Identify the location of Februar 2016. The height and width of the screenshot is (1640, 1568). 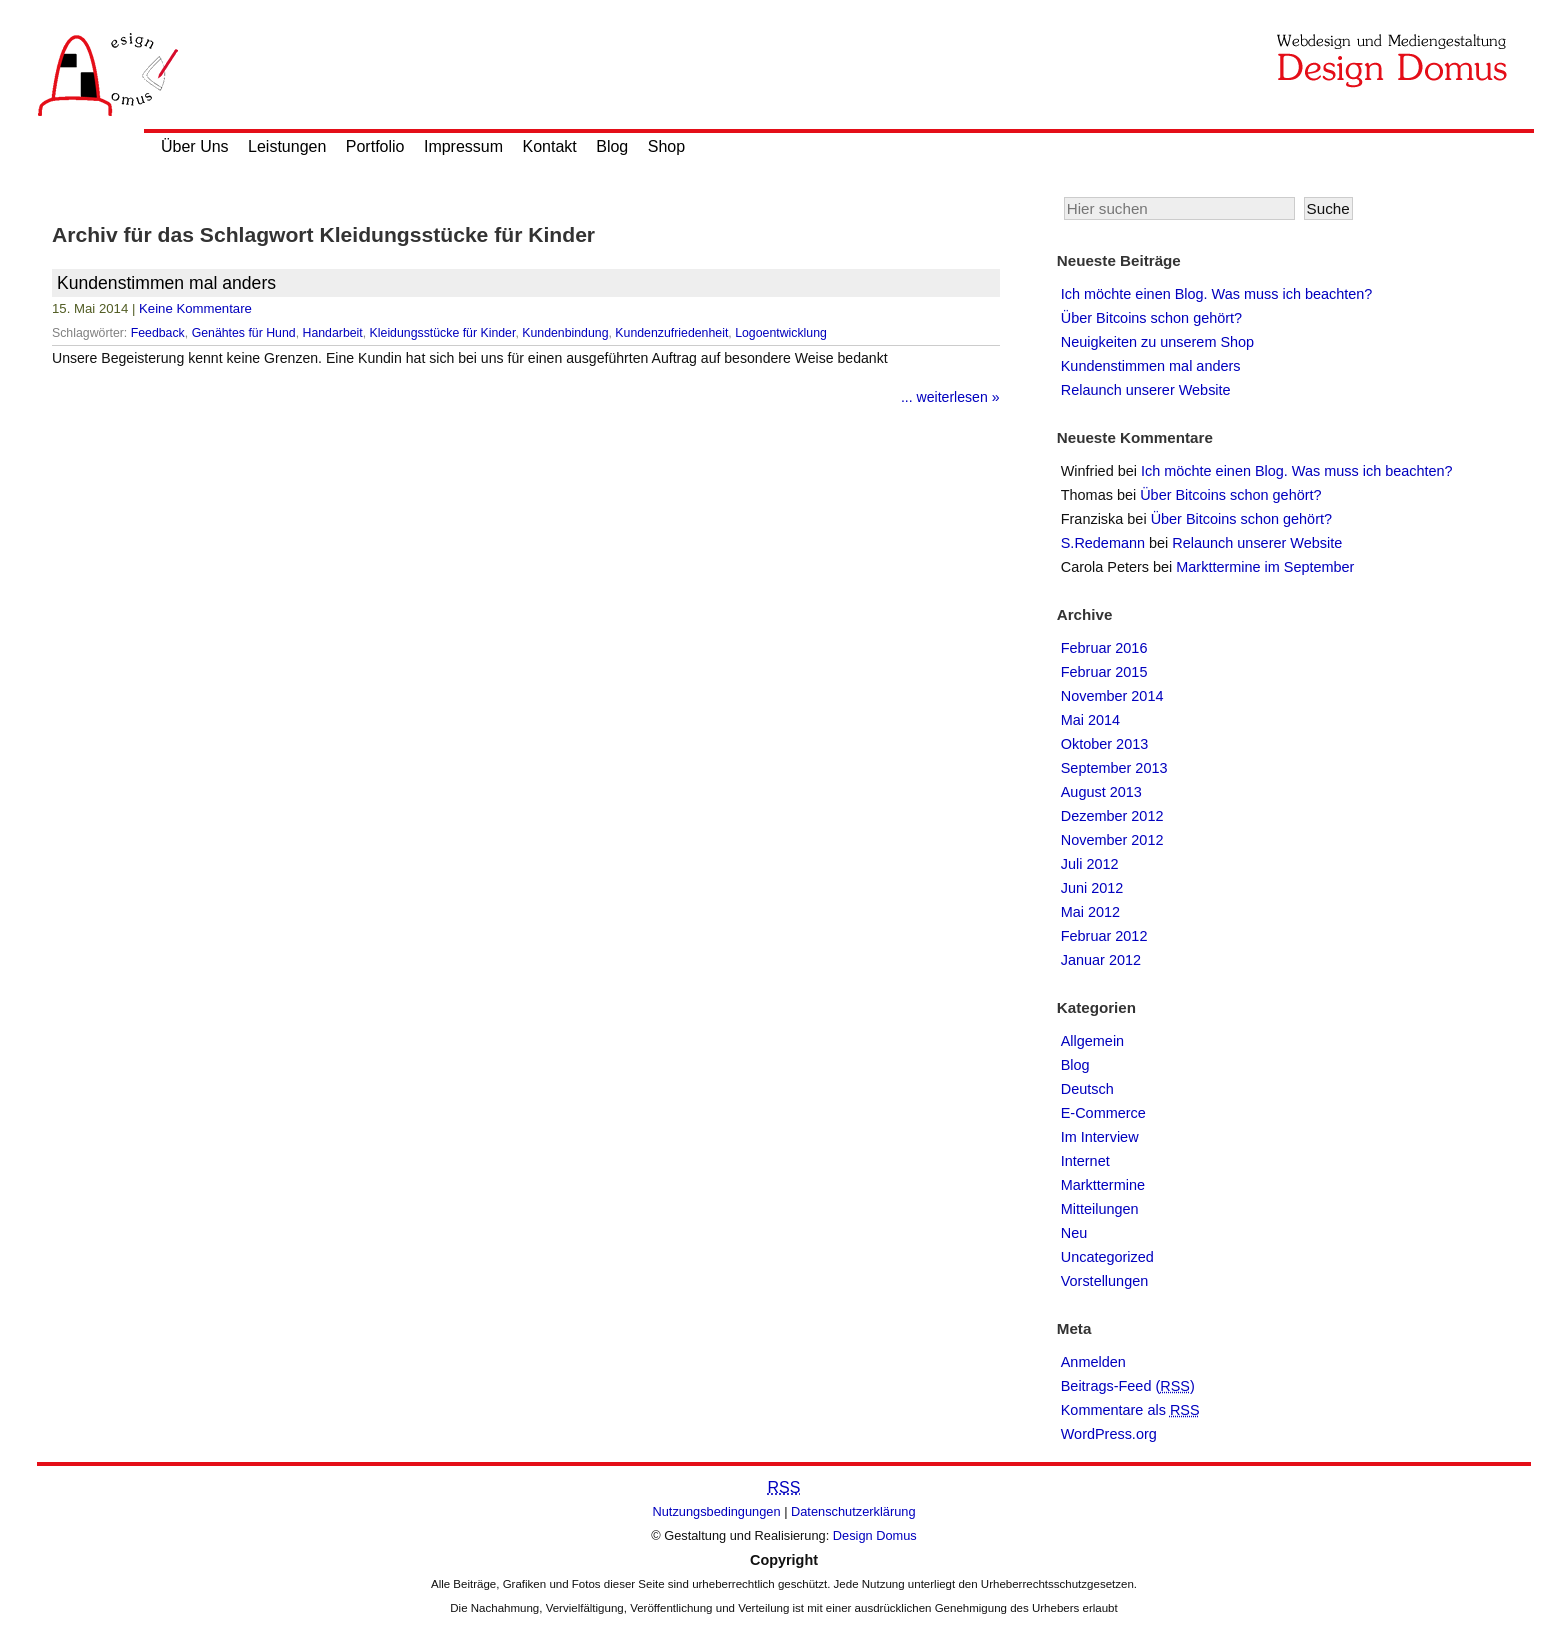
(1104, 648).